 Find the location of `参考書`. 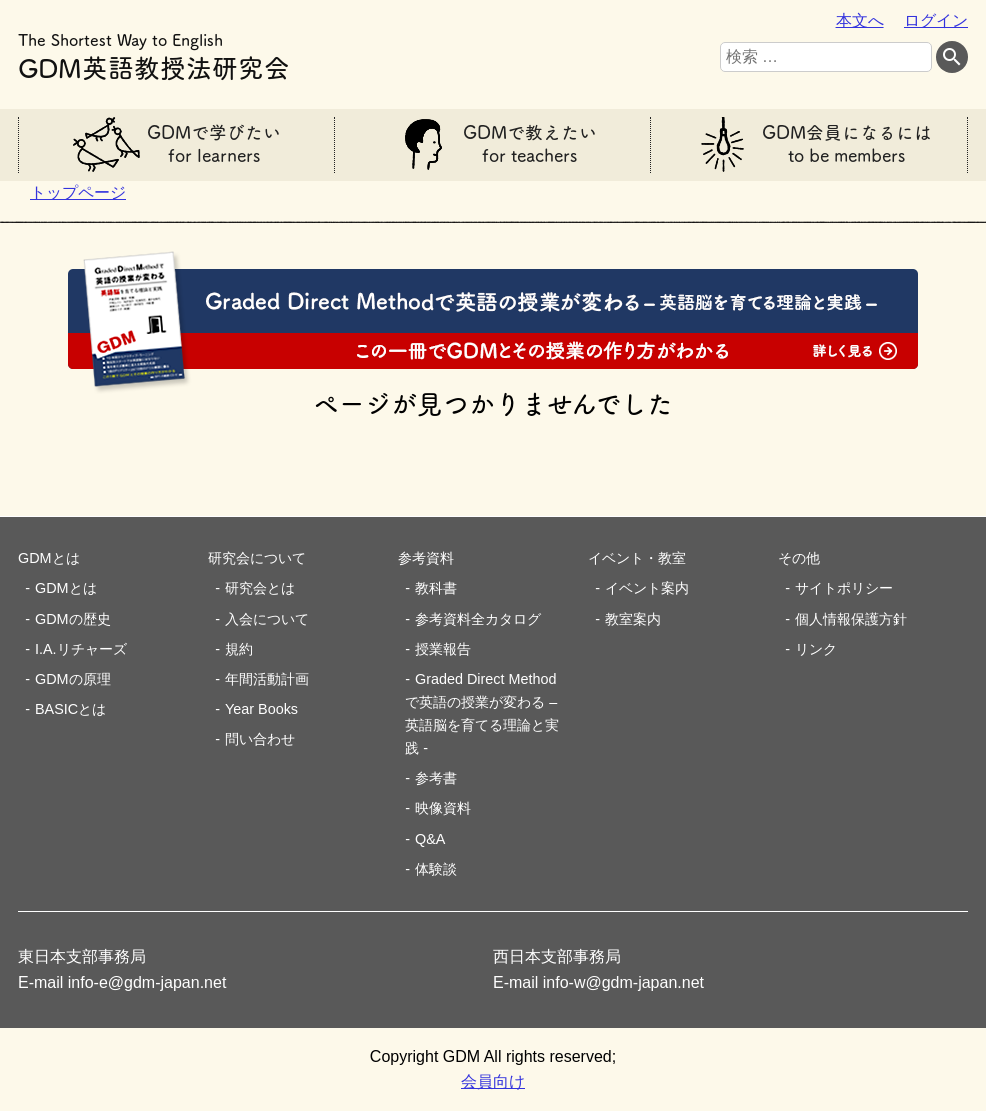

参考書 is located at coordinates (436, 778).